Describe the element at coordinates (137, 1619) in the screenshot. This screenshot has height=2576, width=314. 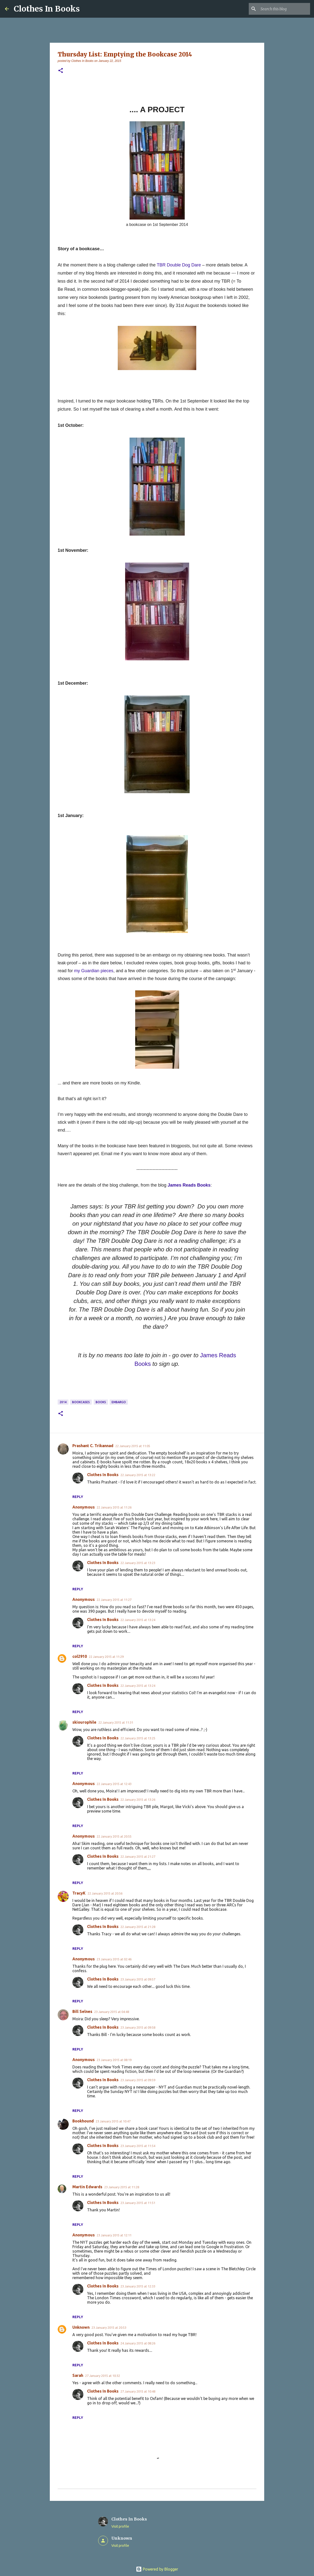
I see `22 January 2015 at 13:24` at that location.